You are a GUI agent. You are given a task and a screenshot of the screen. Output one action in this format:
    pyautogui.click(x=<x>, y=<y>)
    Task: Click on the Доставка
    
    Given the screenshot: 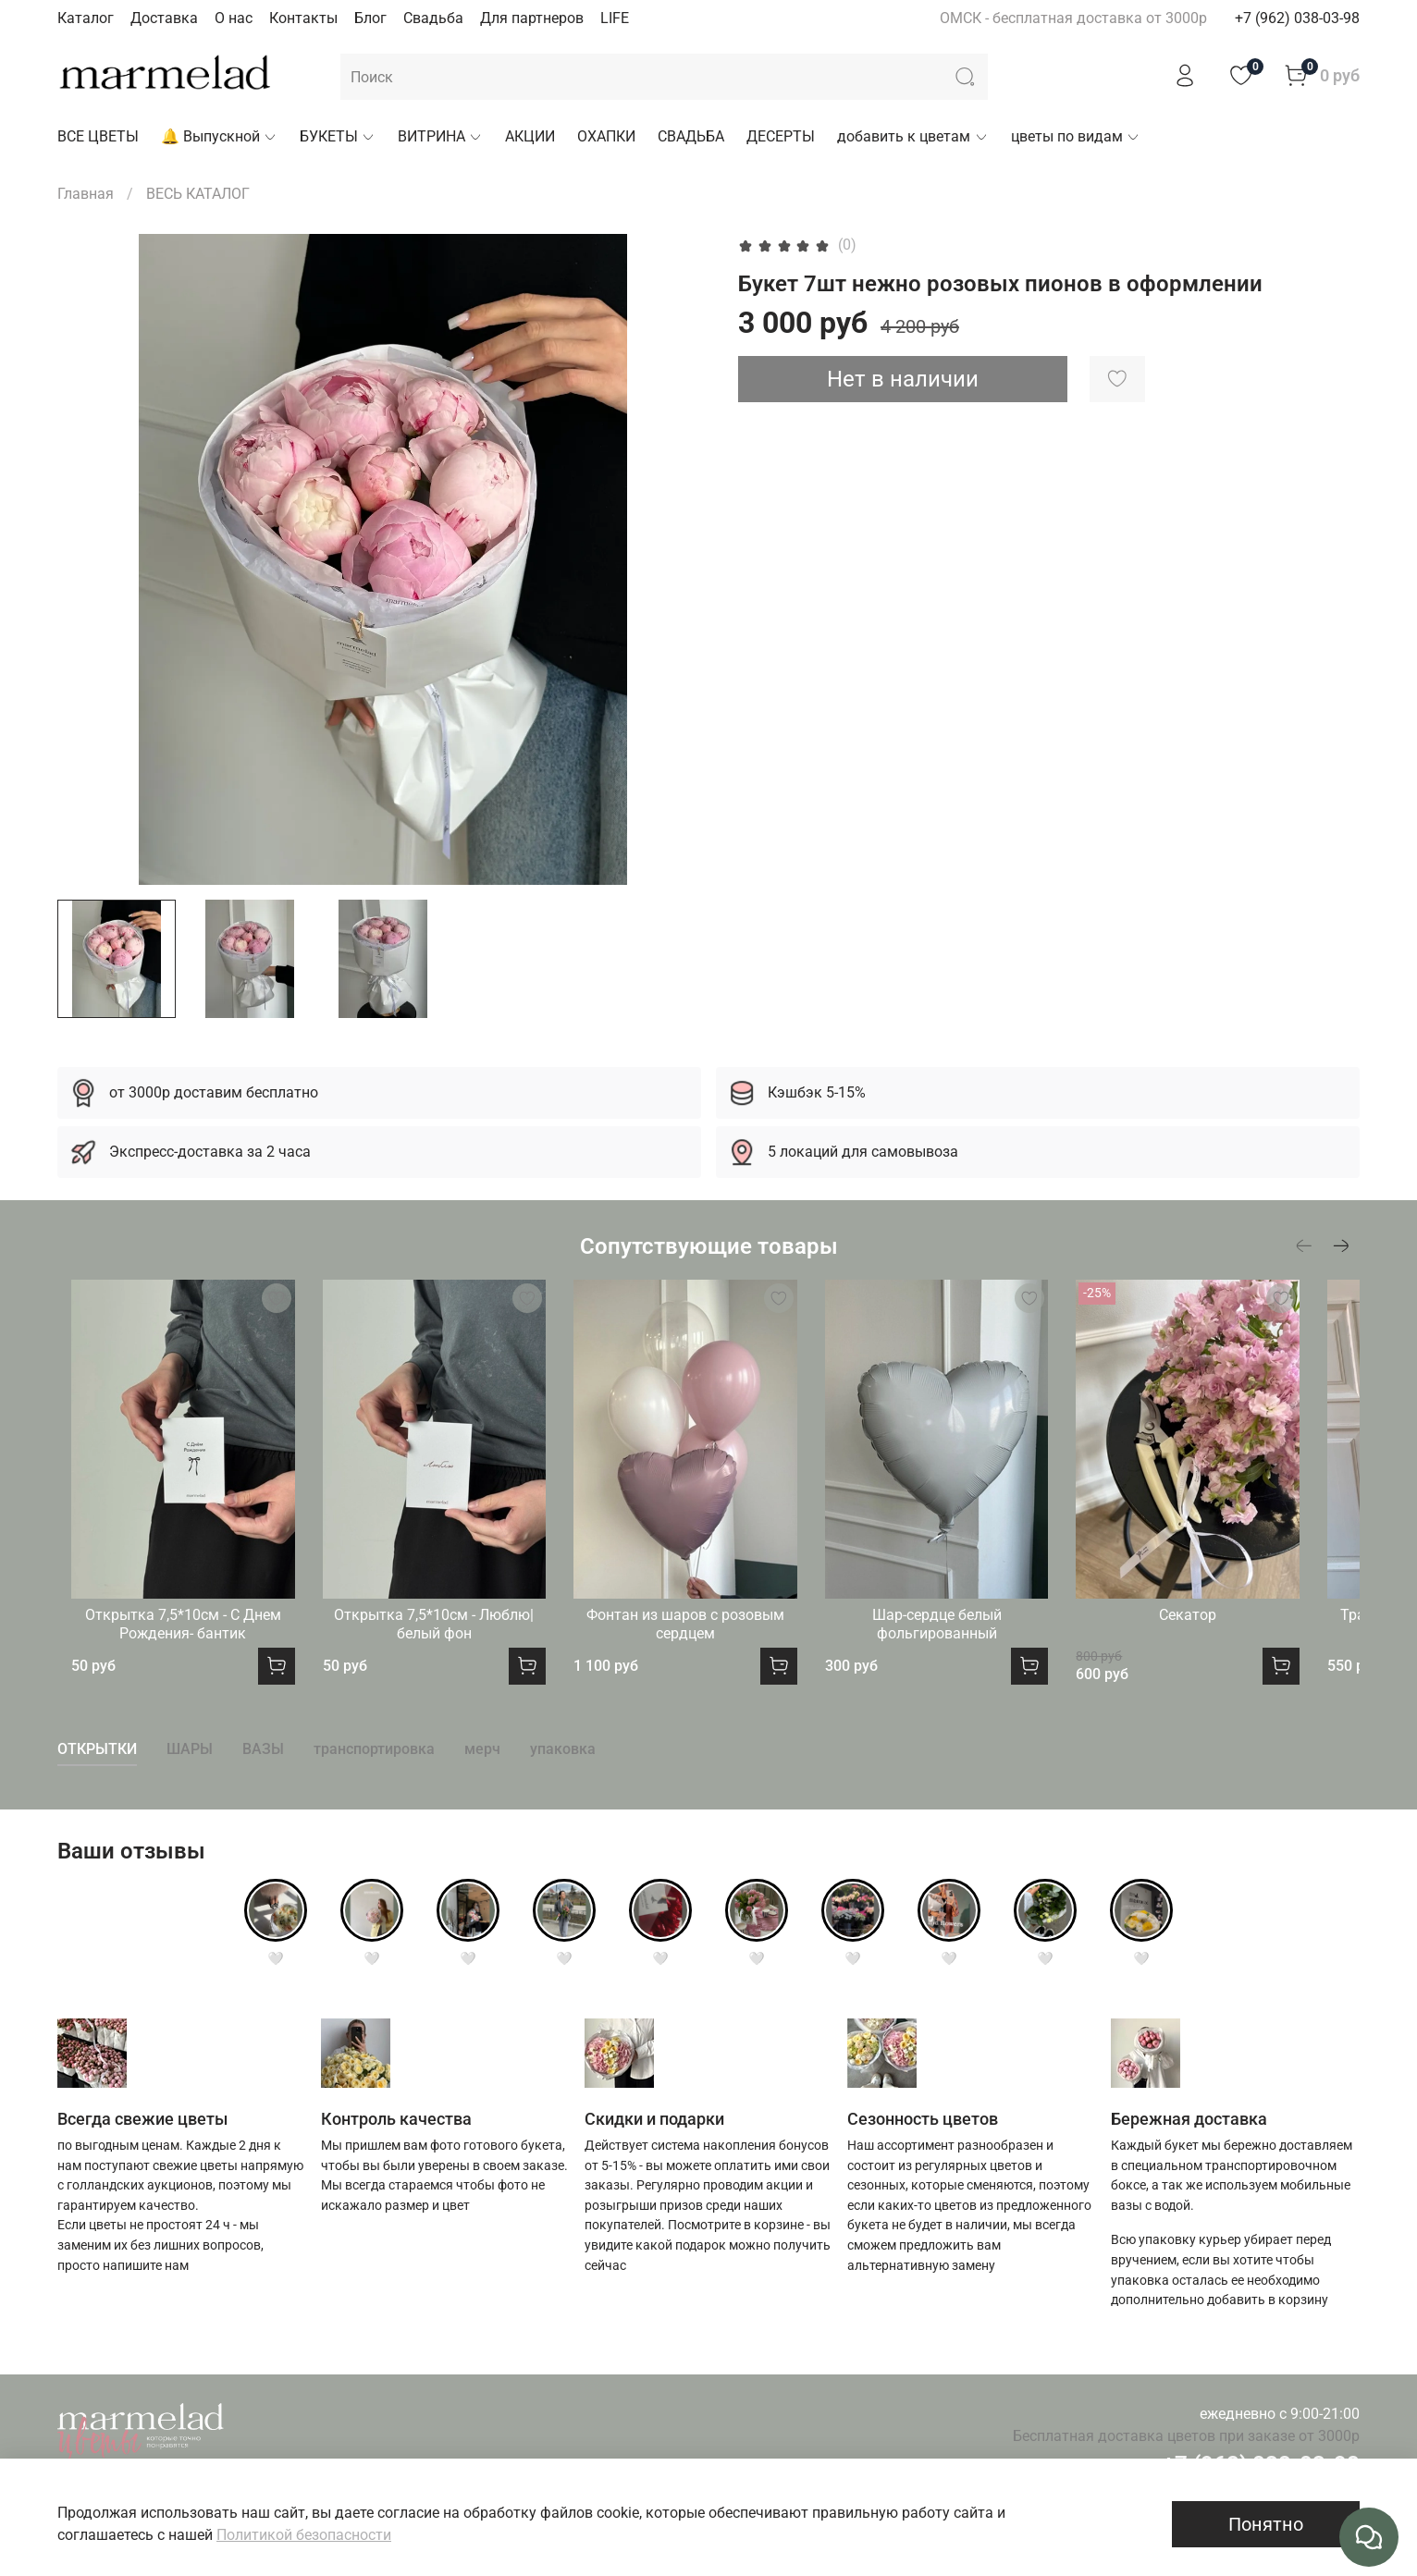 What is the action you would take?
    pyautogui.click(x=164, y=18)
    